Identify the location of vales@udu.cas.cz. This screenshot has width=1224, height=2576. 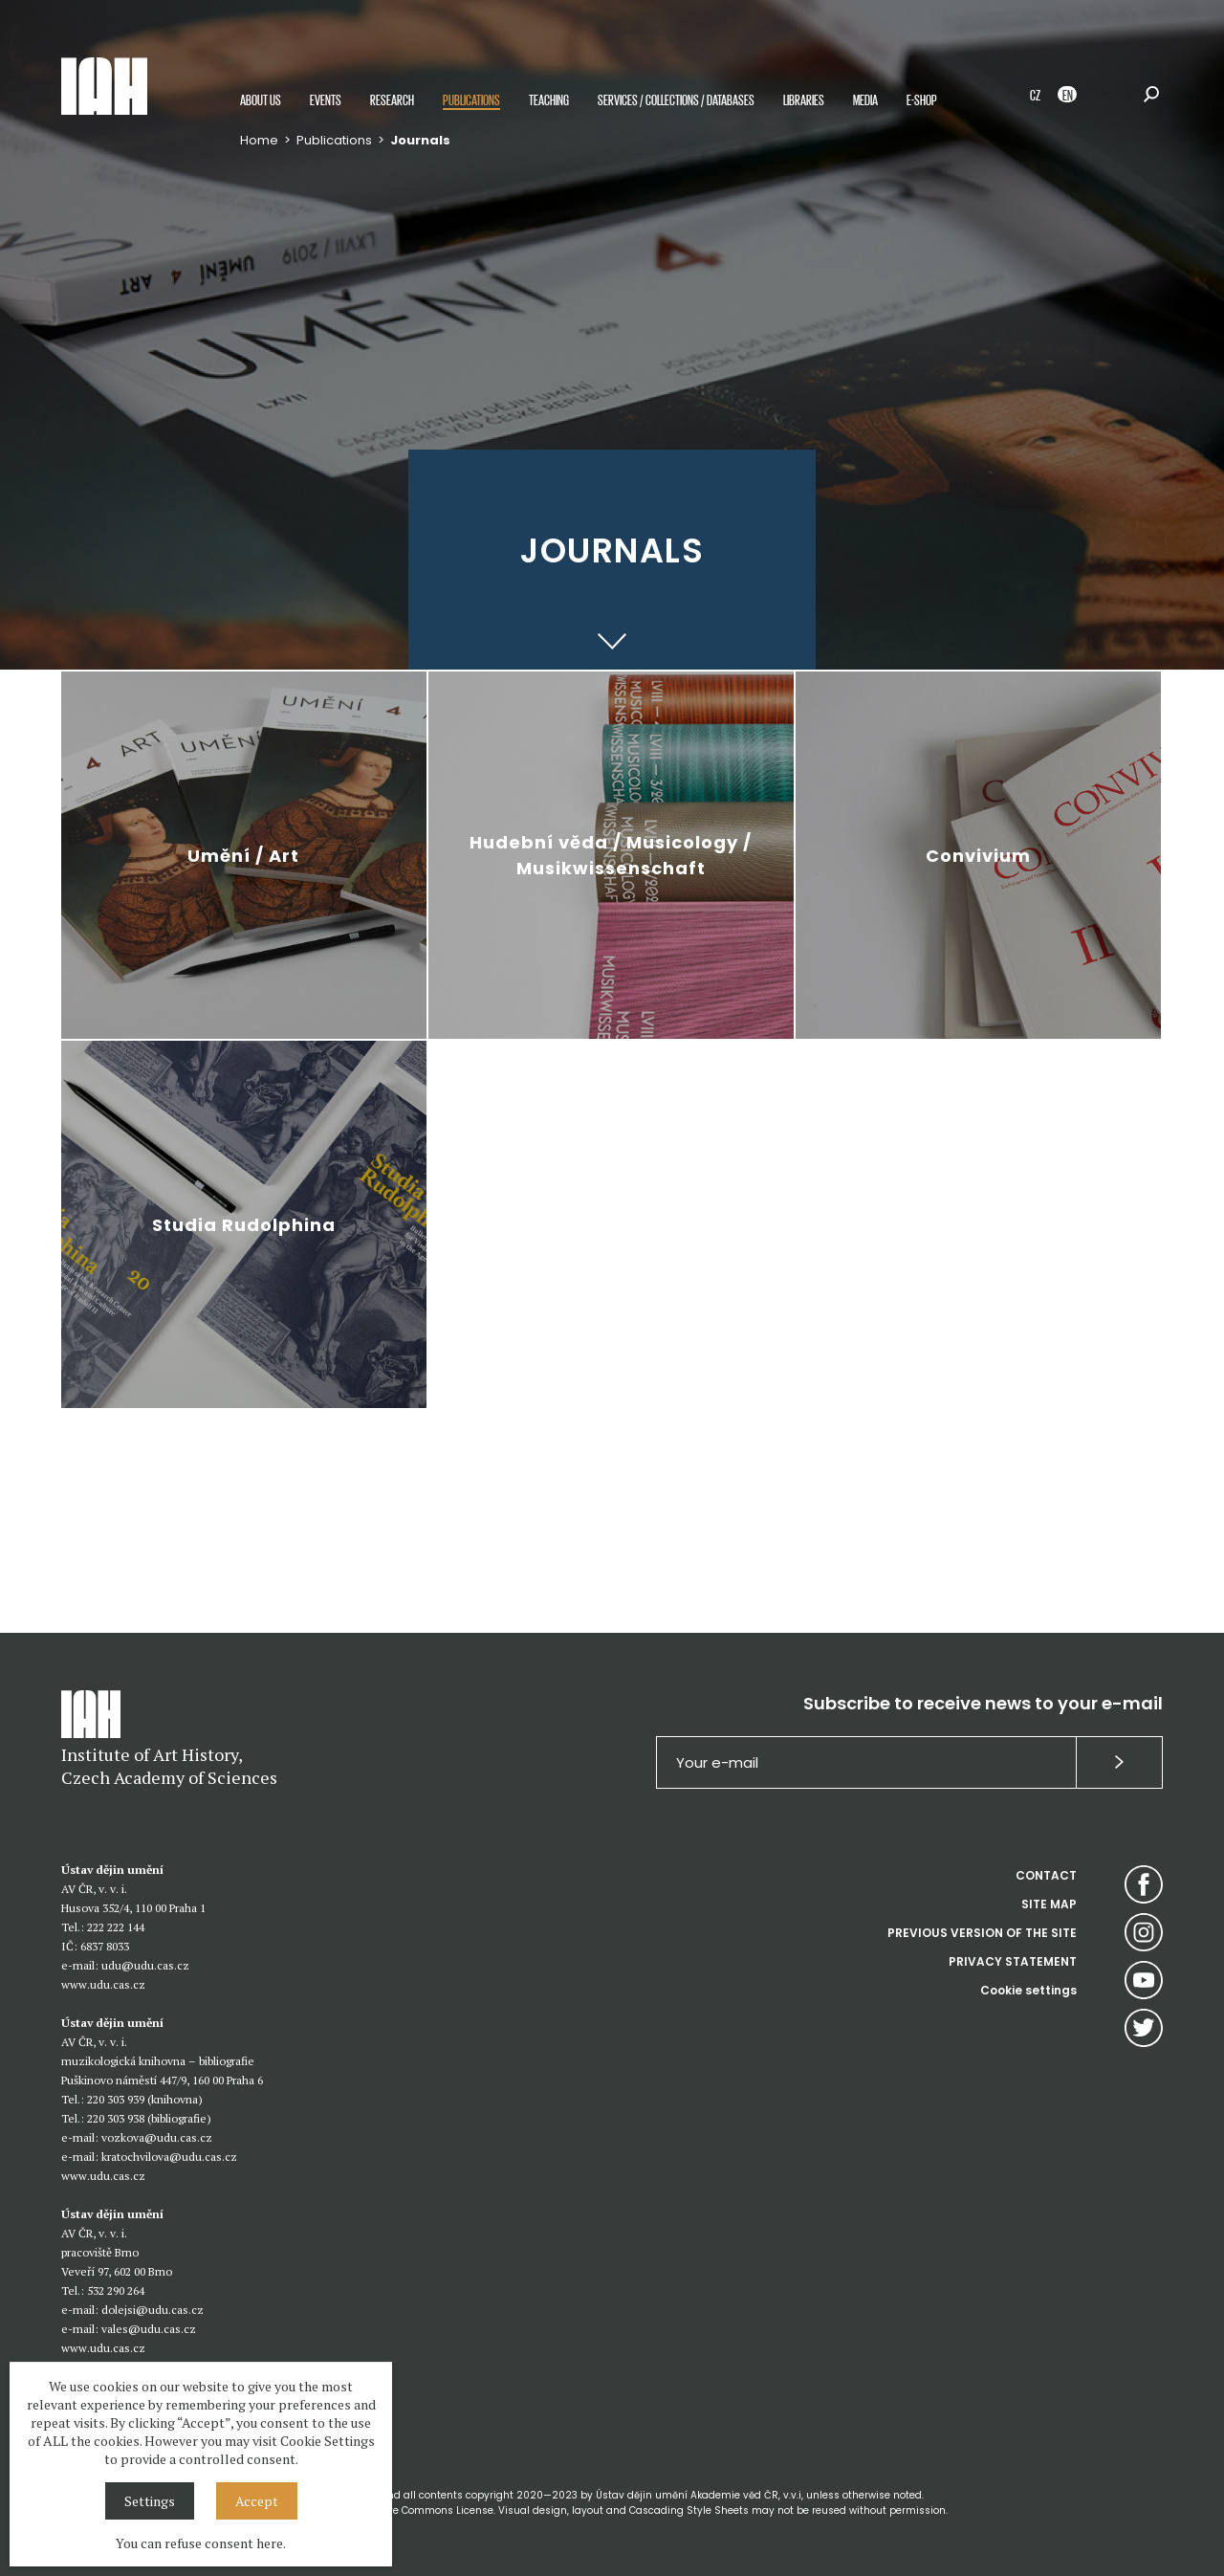
(148, 2329).